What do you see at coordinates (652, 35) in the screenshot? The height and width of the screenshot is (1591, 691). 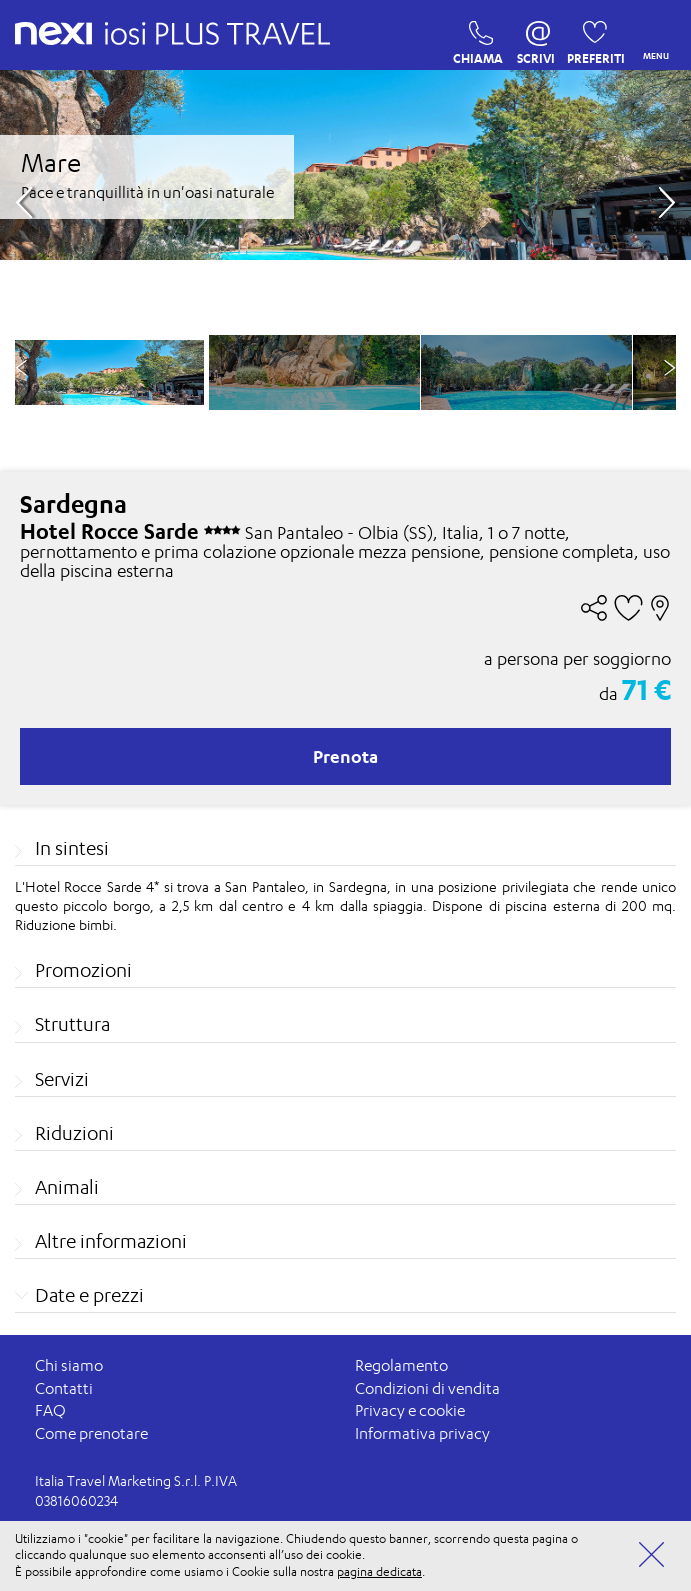 I see `MENU` at bounding box center [652, 35].